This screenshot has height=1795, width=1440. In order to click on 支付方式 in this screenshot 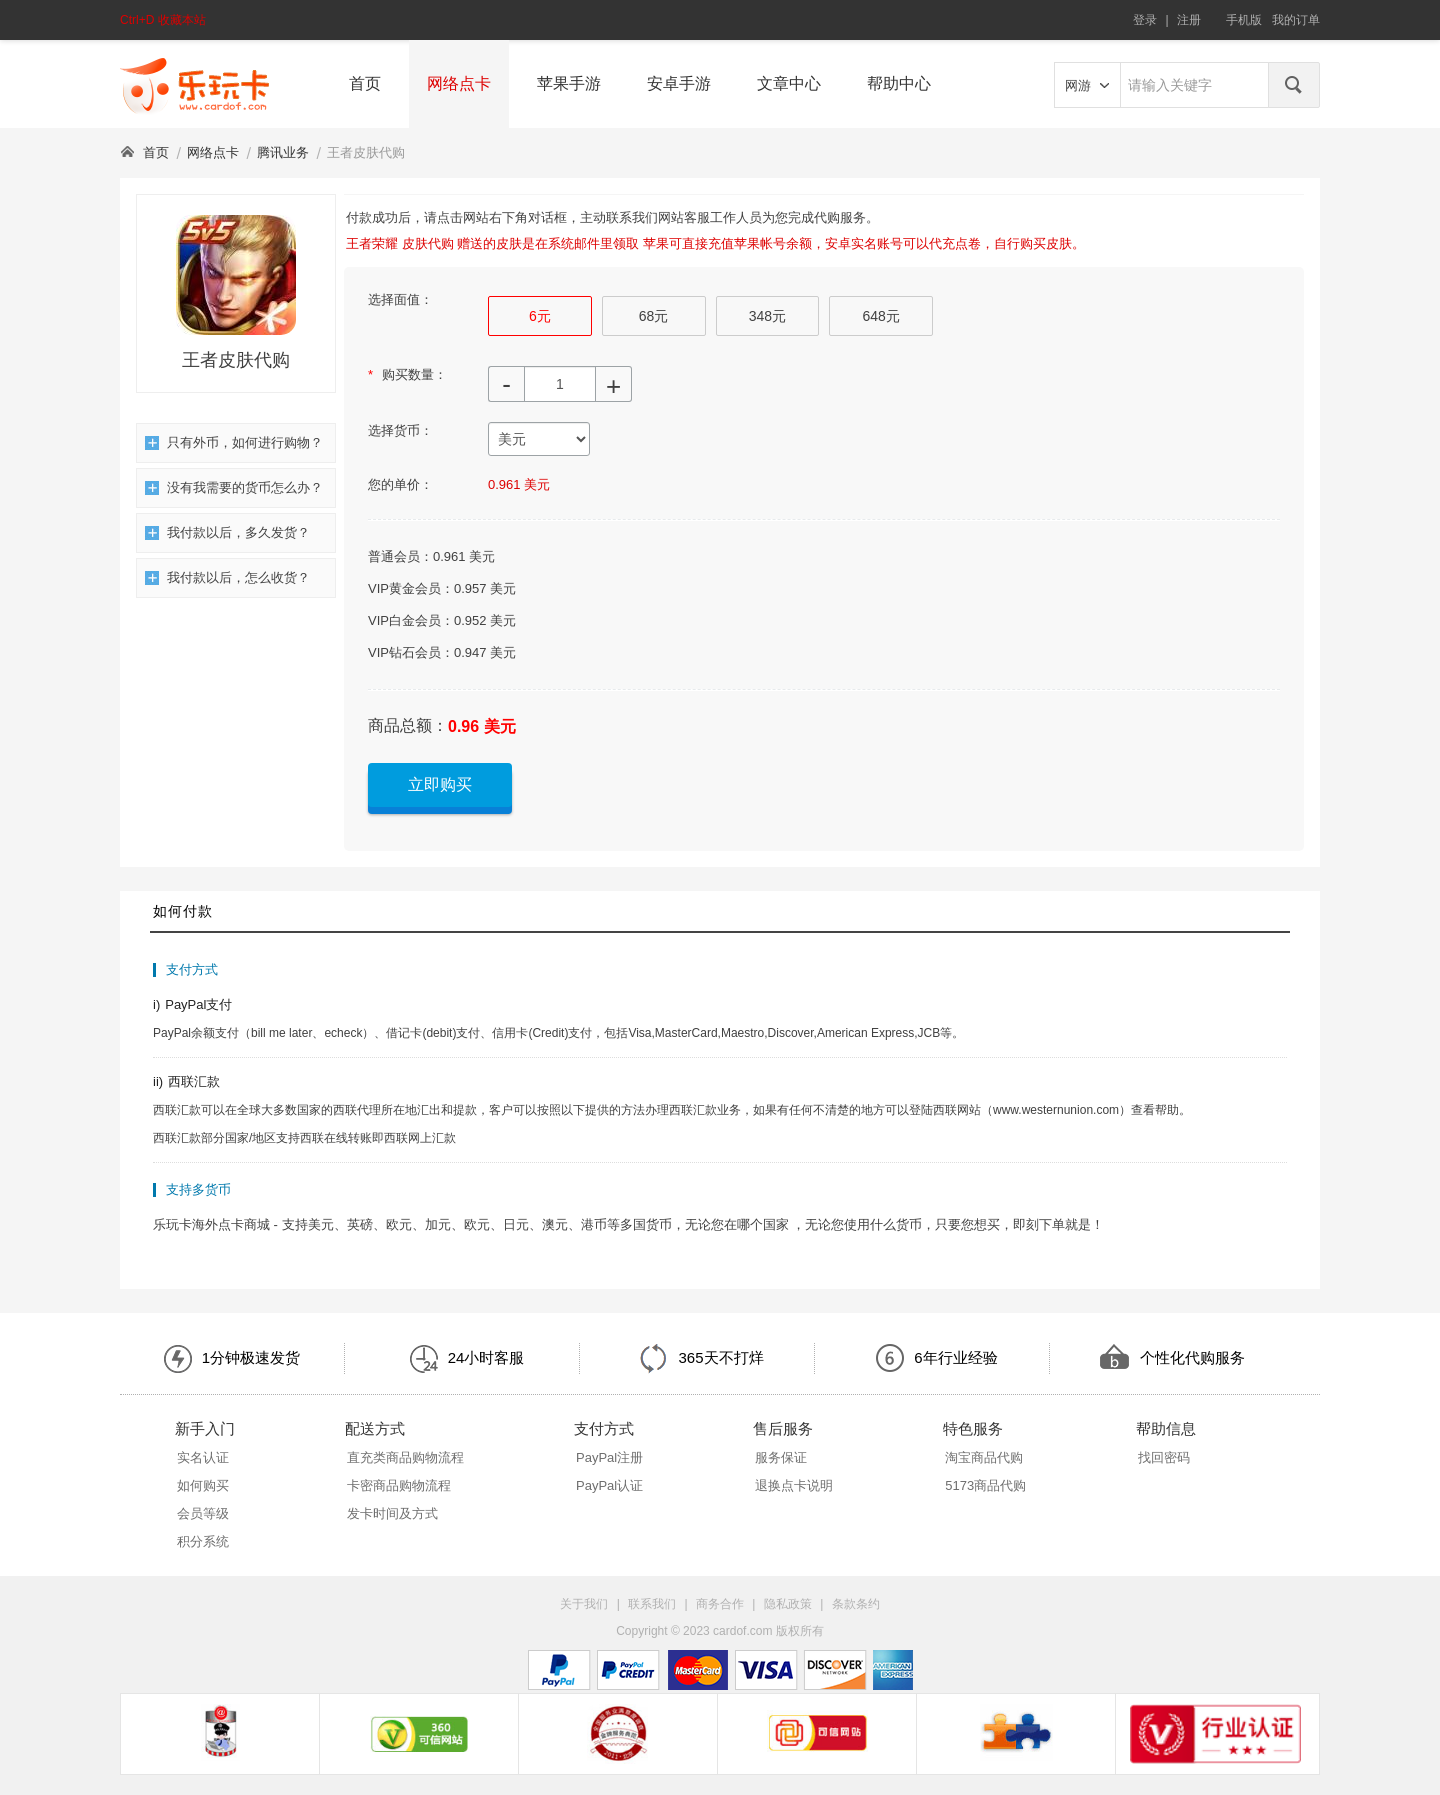, I will do `click(604, 1428)`.